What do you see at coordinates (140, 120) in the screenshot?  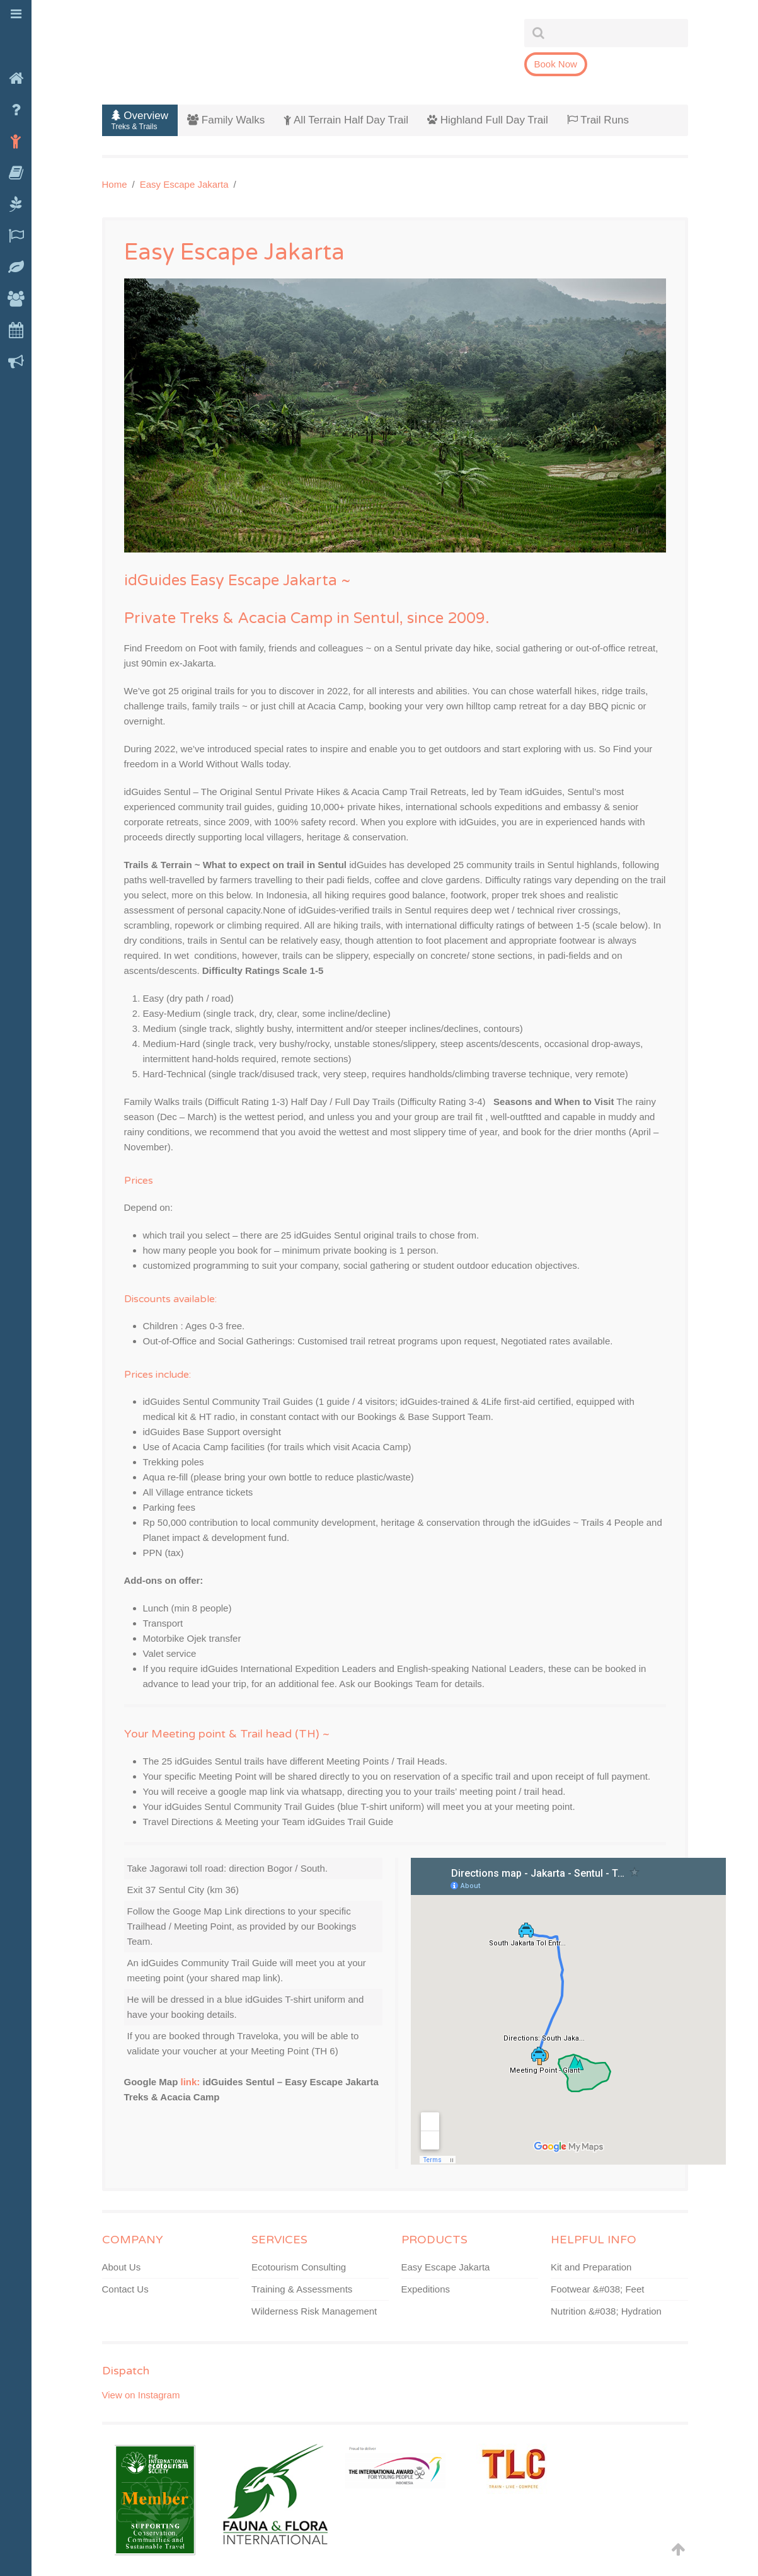 I see `Overview` at bounding box center [140, 120].